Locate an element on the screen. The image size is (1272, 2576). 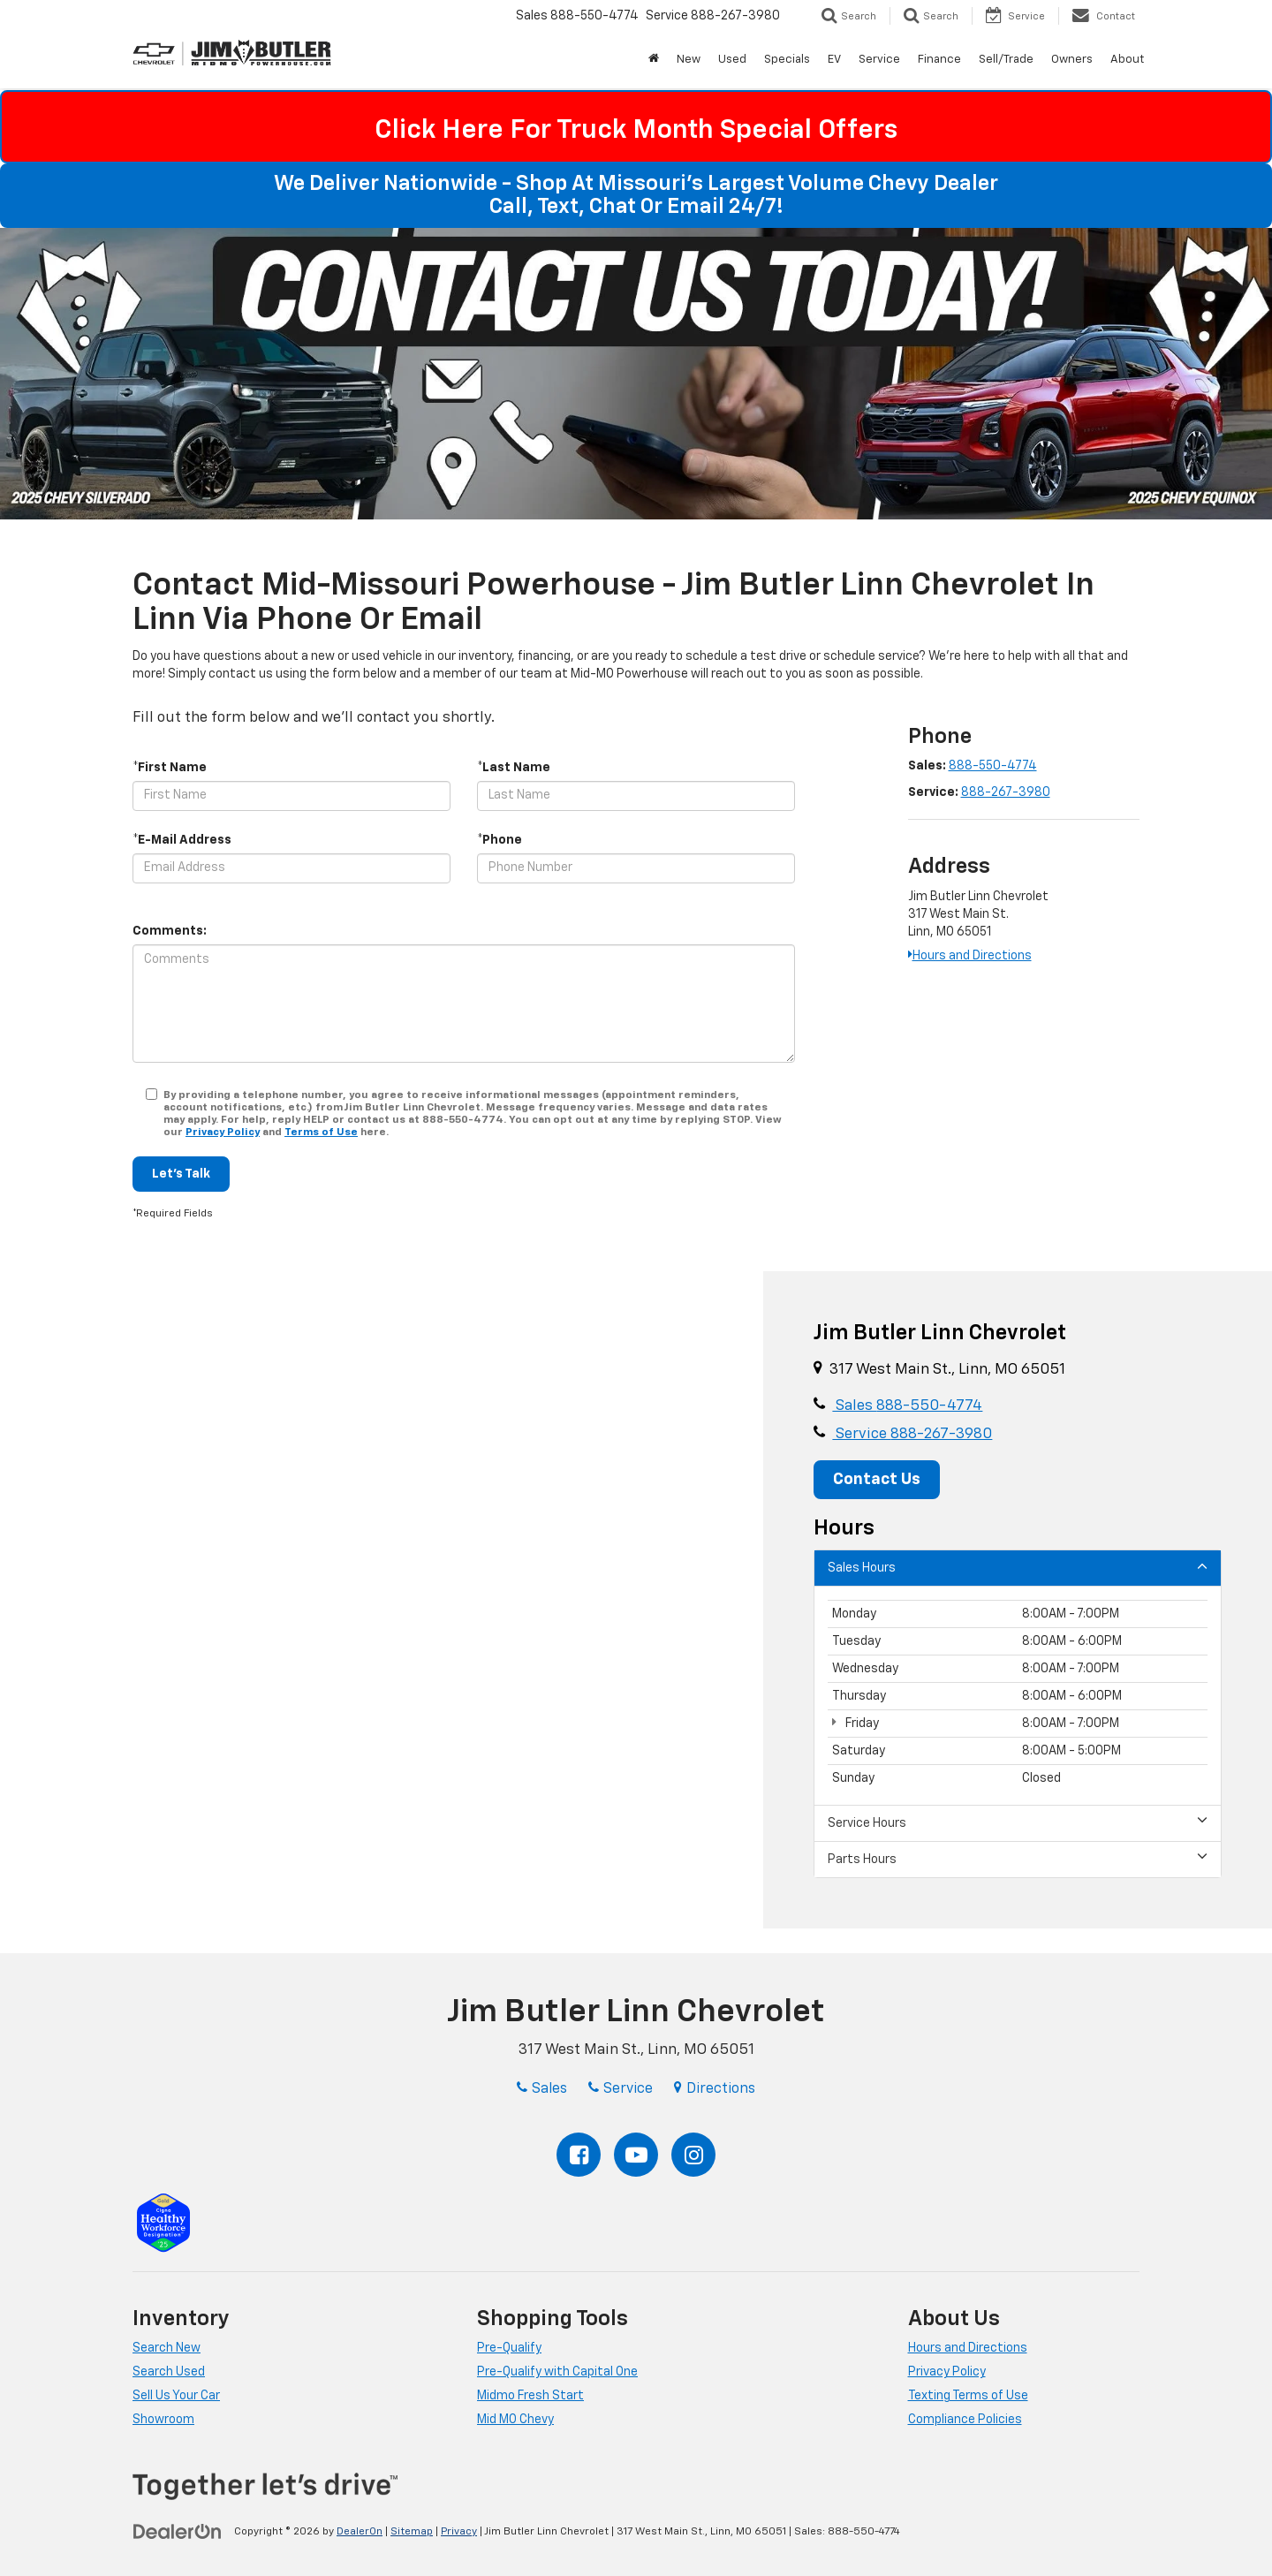
Terms of Use is located at coordinates (321, 1132).